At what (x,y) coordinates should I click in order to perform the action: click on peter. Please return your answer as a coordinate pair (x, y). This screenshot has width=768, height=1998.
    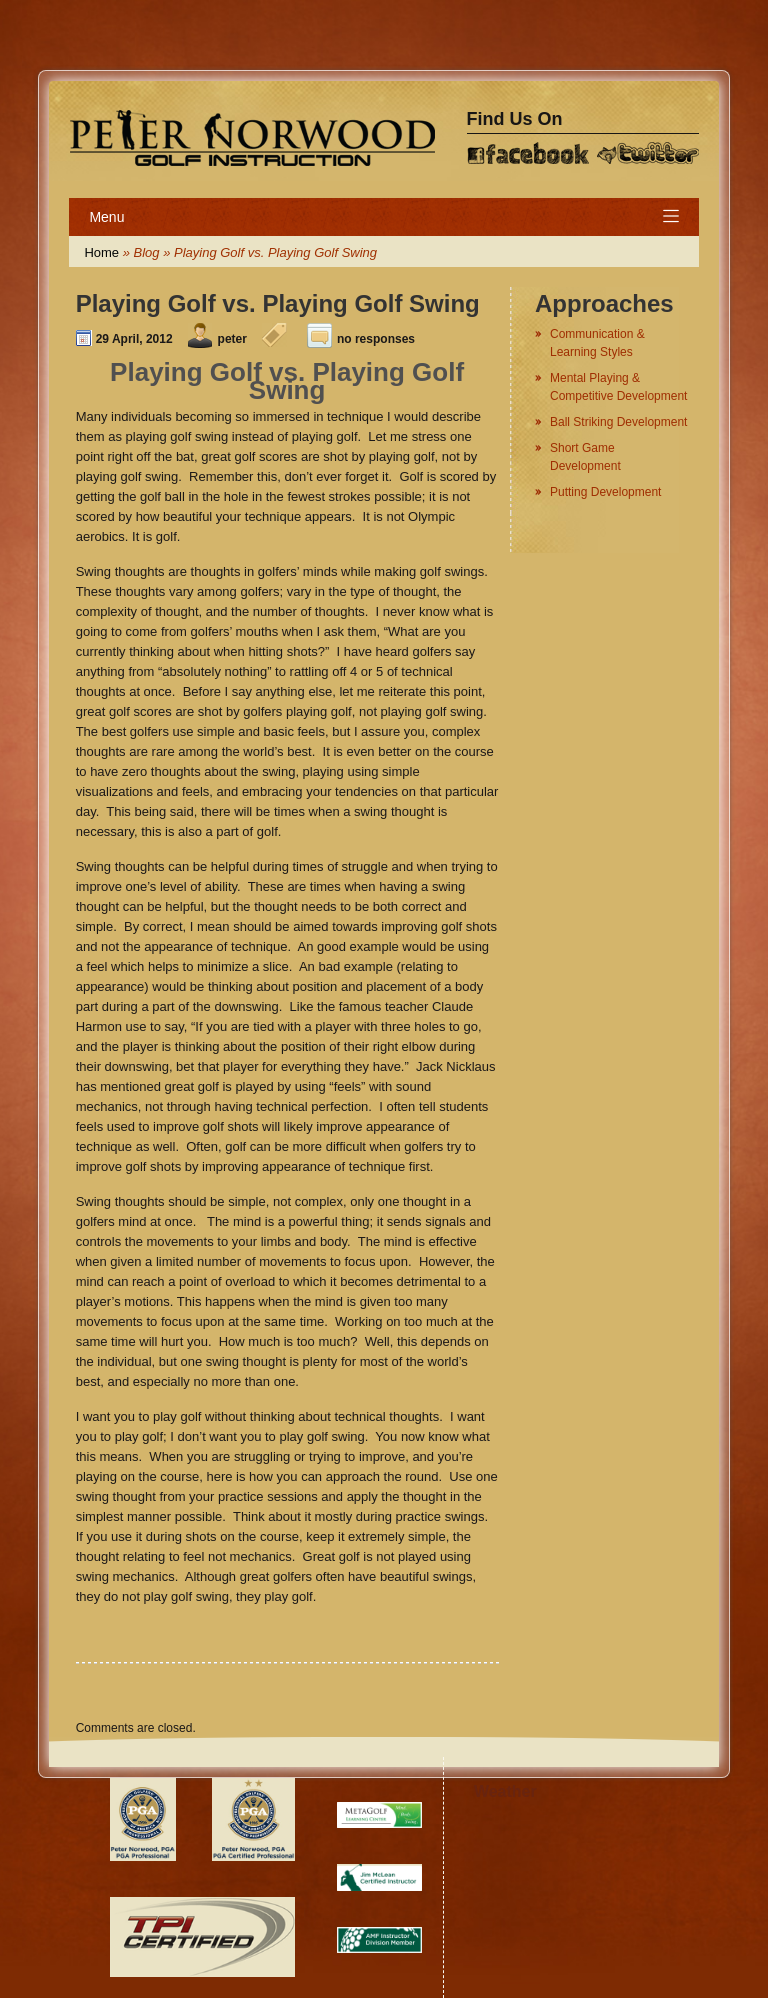
    Looking at the image, I should click on (232, 339).